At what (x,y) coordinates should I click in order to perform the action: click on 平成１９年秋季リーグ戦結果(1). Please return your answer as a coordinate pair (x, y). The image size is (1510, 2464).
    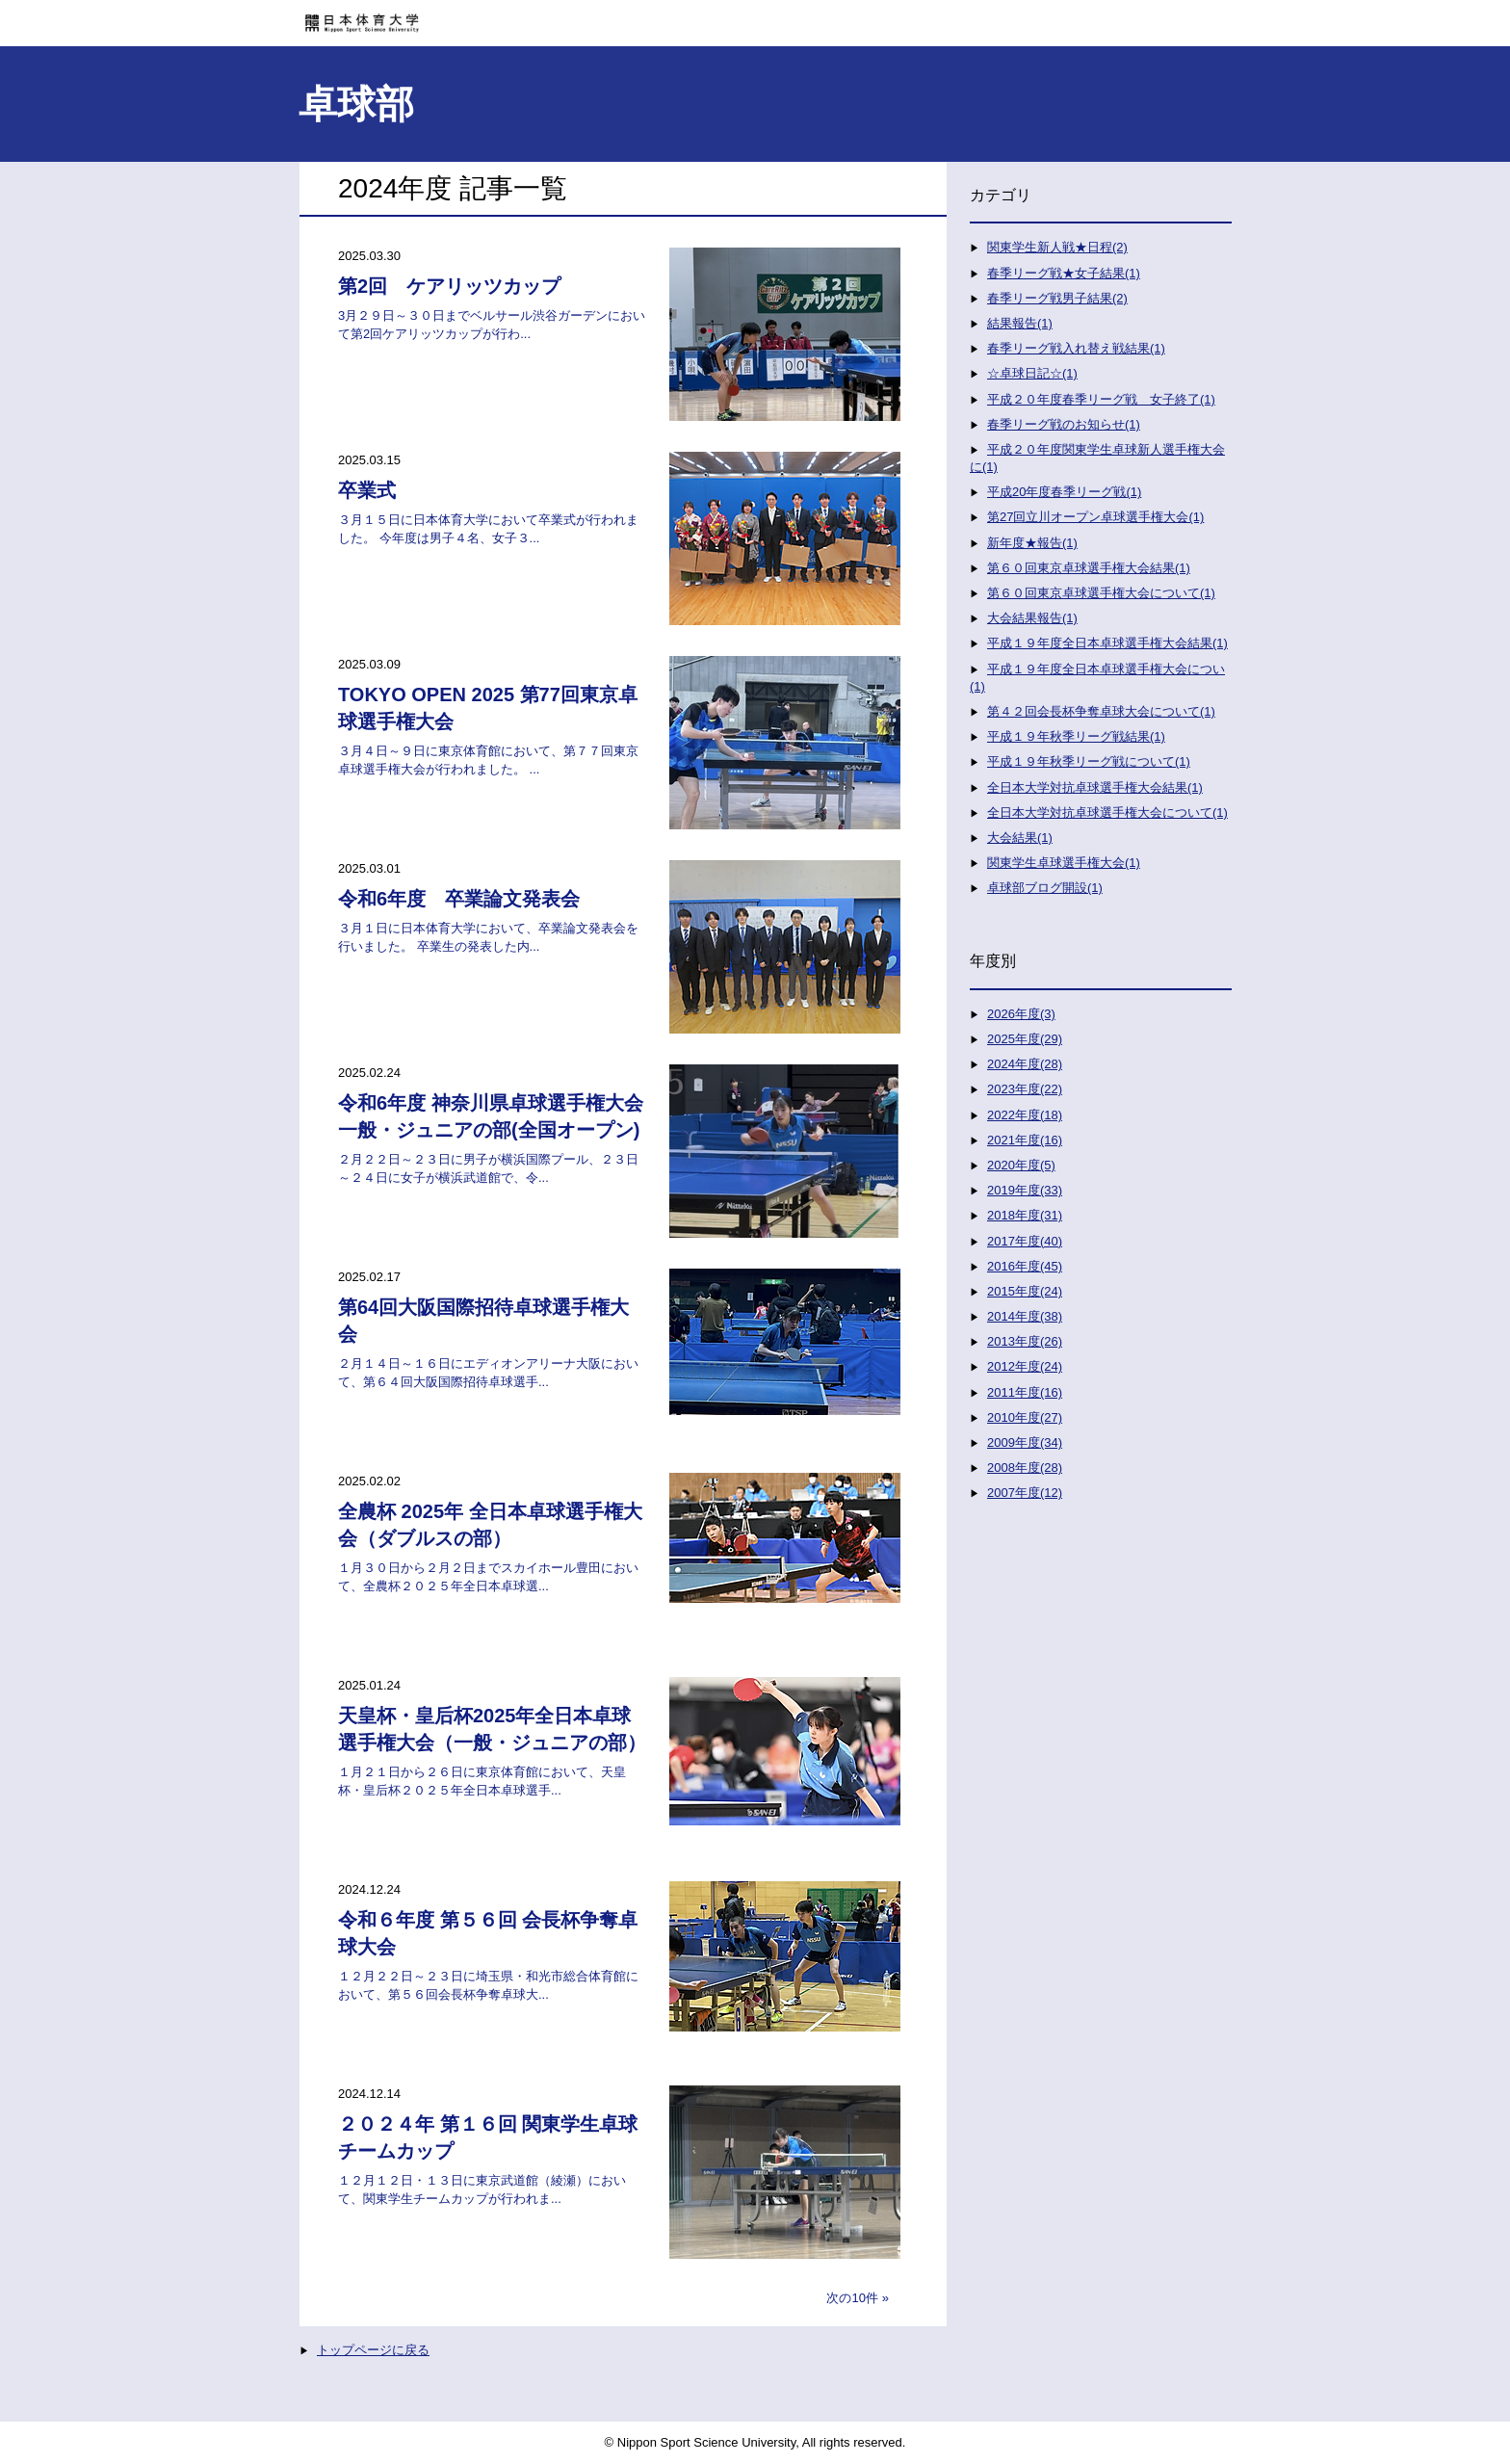
    Looking at the image, I should click on (1076, 736).